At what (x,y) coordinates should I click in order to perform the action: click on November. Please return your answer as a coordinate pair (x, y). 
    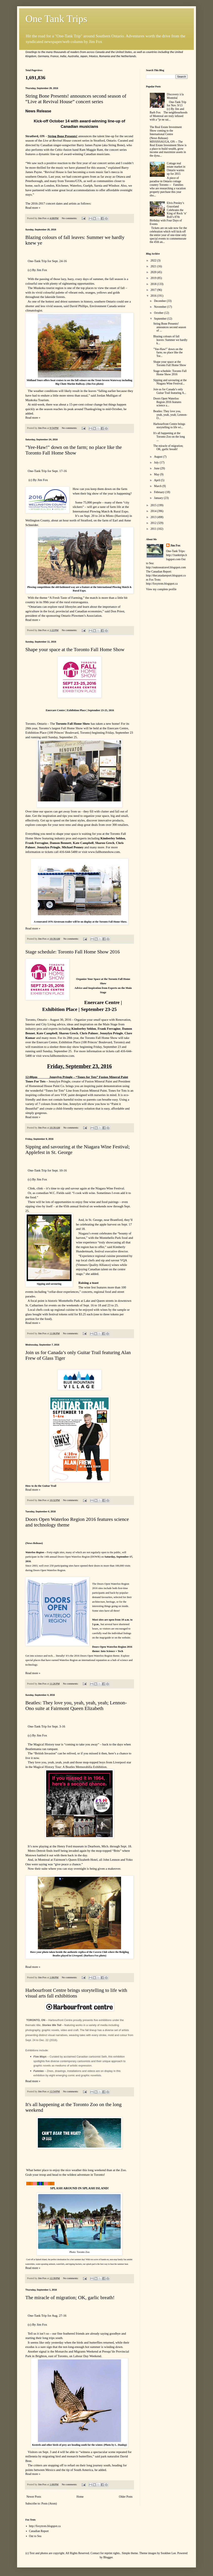
    Looking at the image, I should click on (160, 306).